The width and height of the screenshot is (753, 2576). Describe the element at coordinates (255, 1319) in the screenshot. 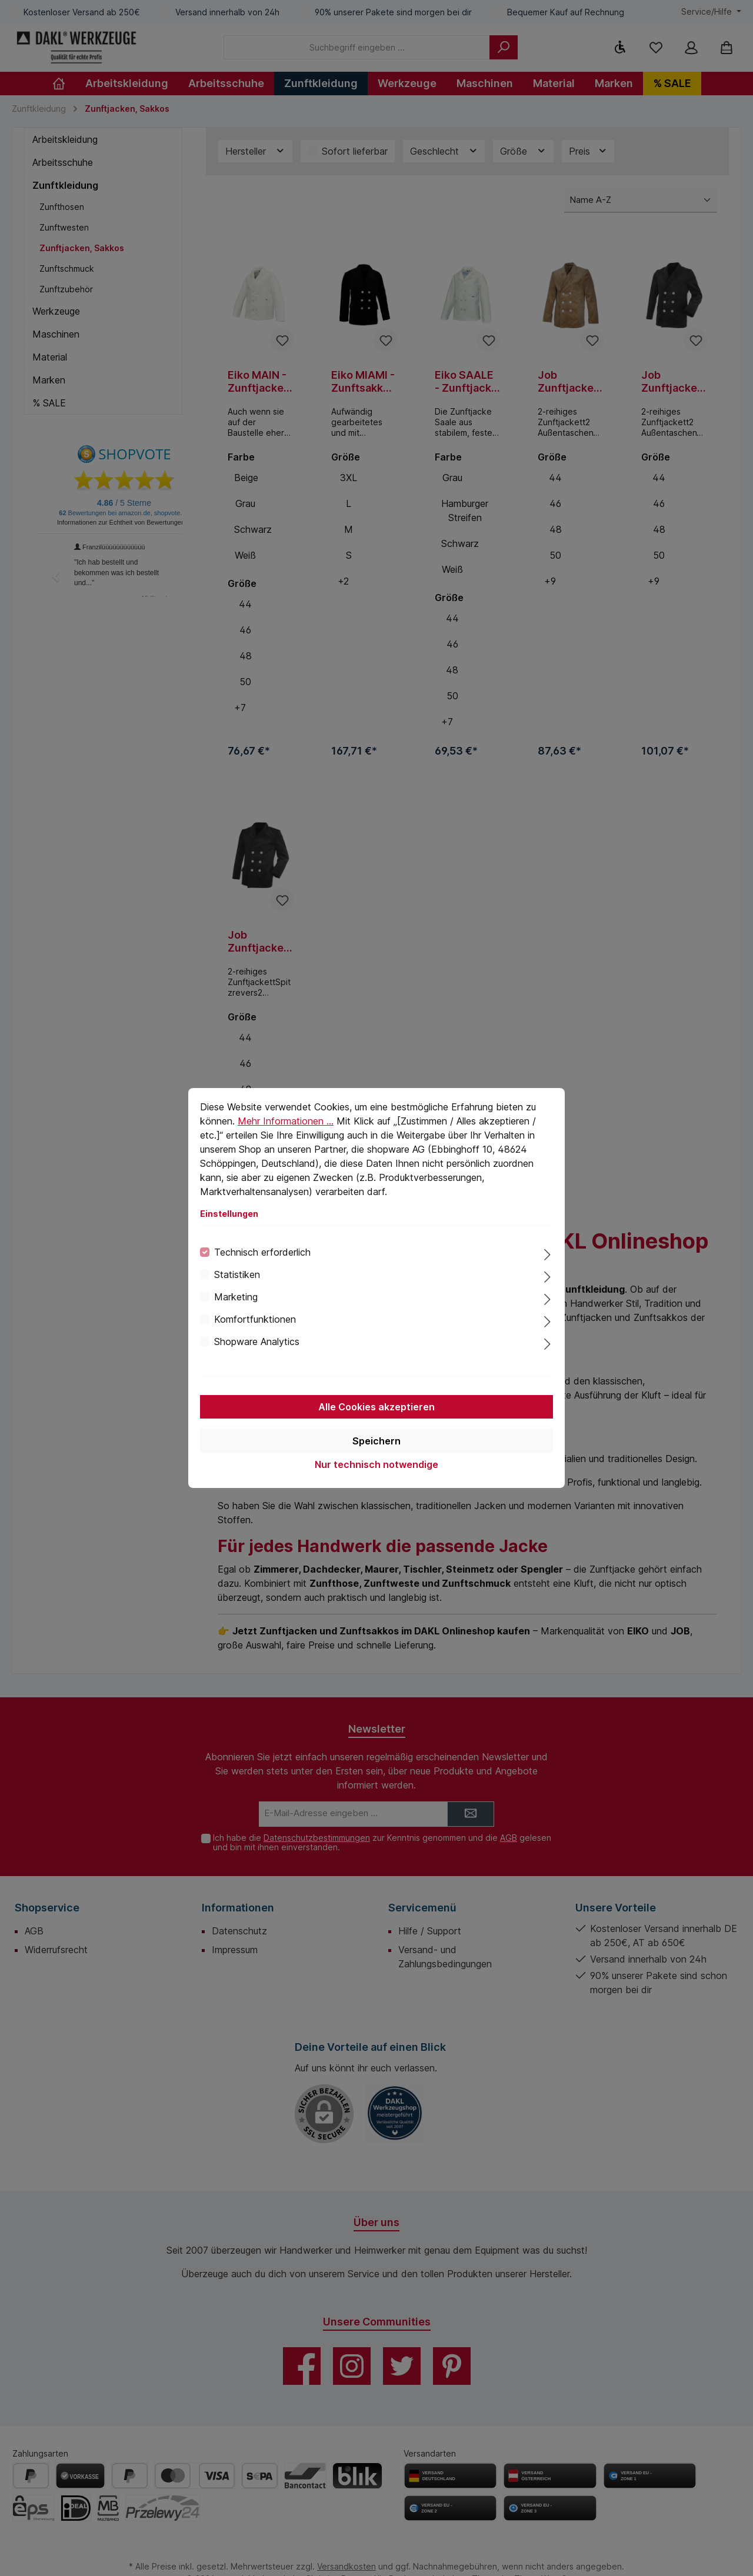

I see `Komfortfunktionen` at that location.